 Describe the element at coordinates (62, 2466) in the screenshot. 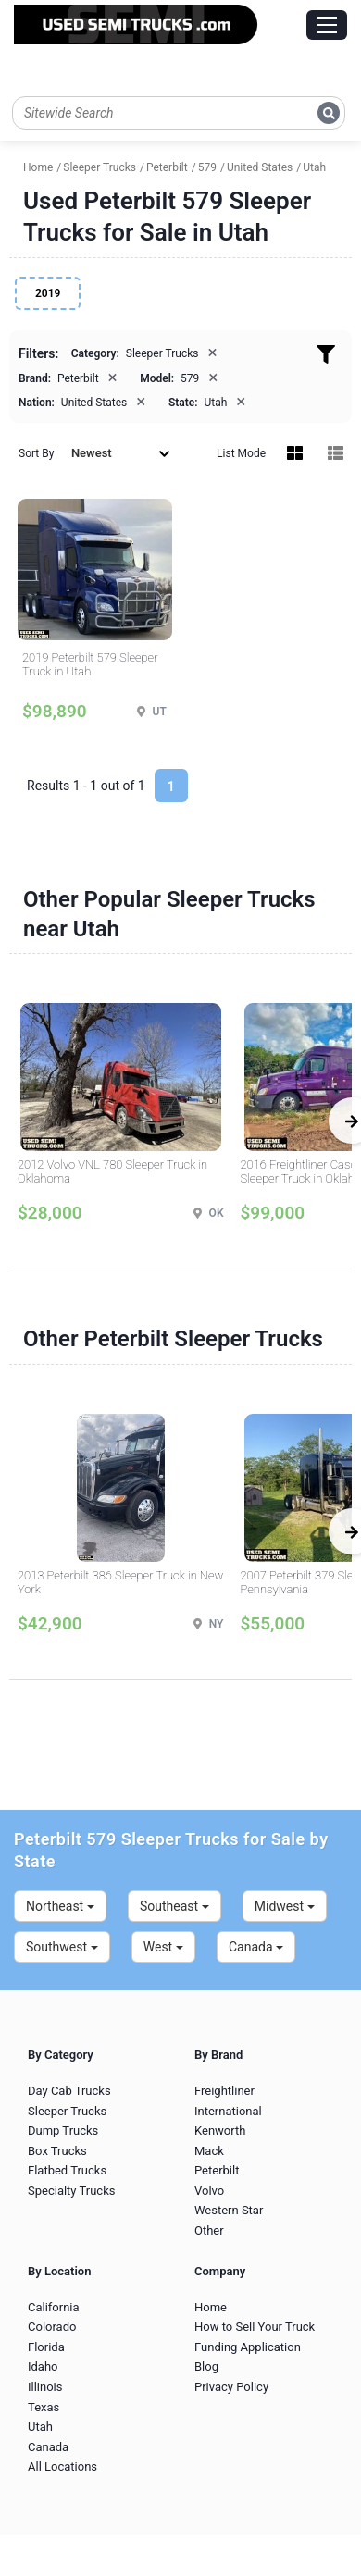

I see `All Locations` at that location.